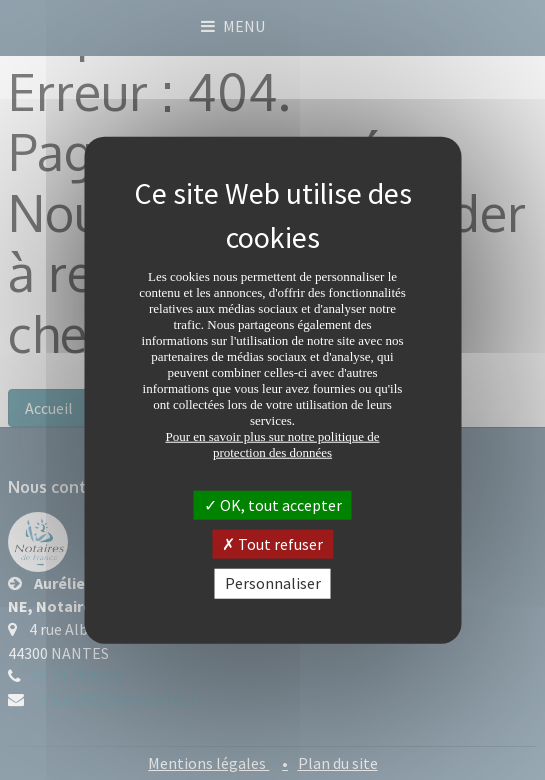 Image resolution: width=545 pixels, height=780 pixels. Describe the element at coordinates (272, 544) in the screenshot. I see `Tout refuser` at that location.